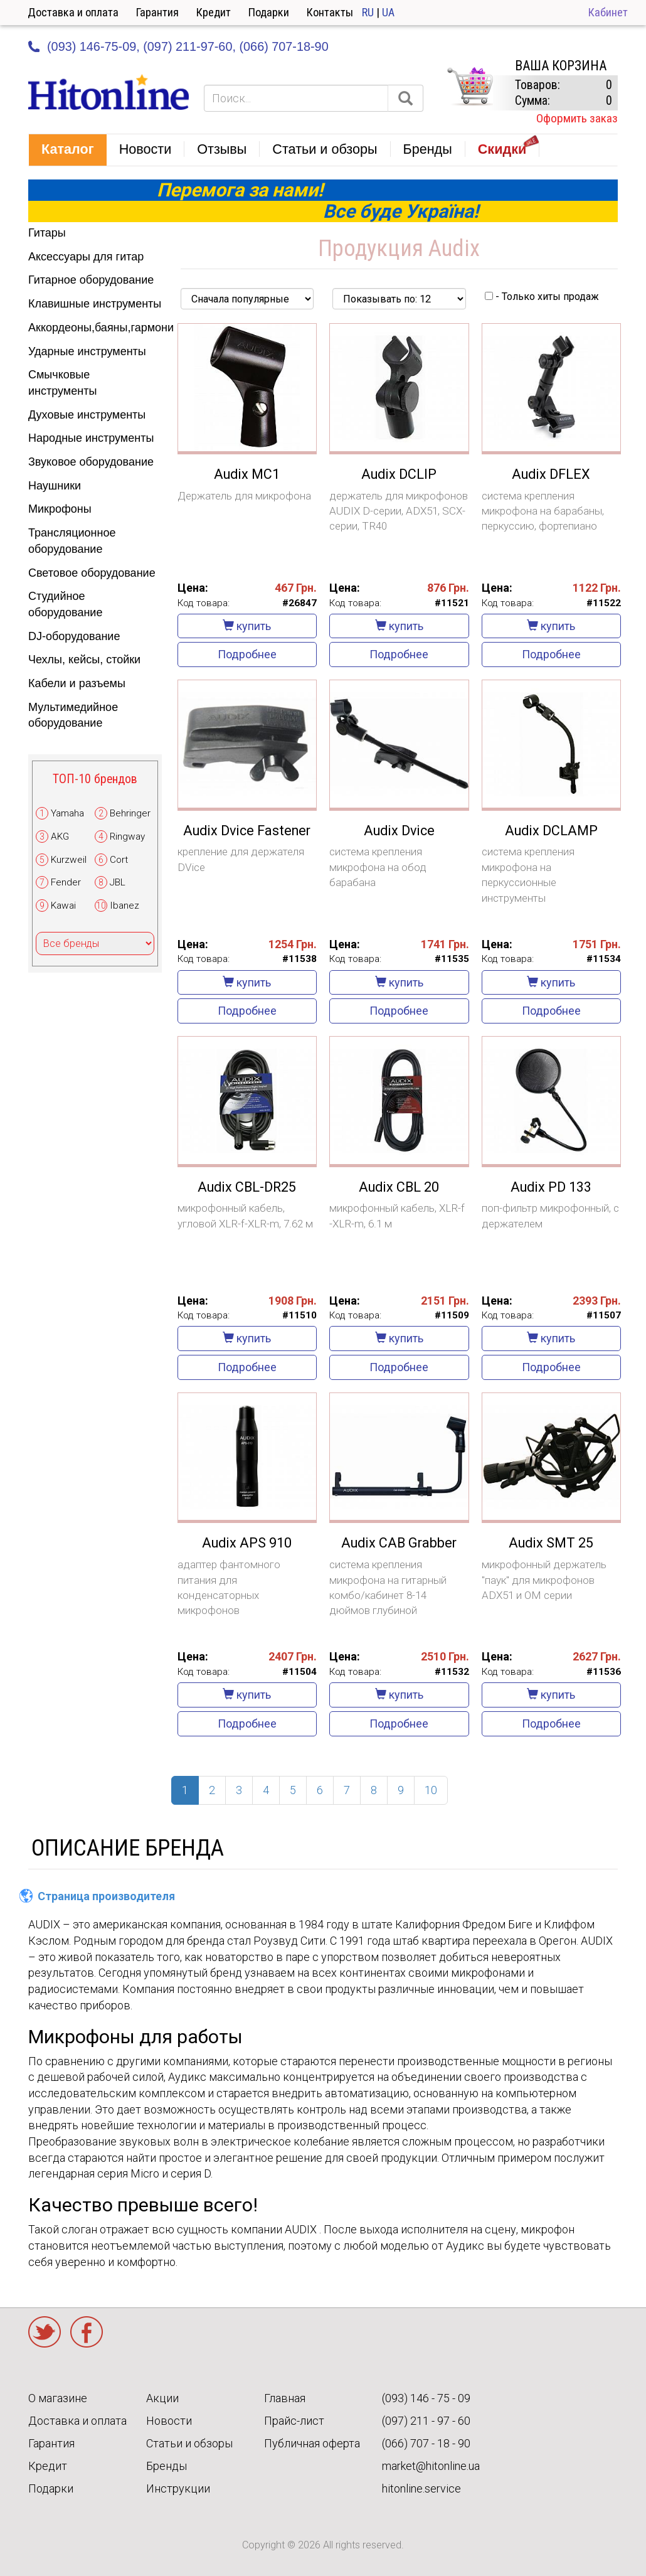 This screenshot has width=646, height=2576. What do you see at coordinates (189, 2443) in the screenshot?
I see `Статьи и обзоры` at bounding box center [189, 2443].